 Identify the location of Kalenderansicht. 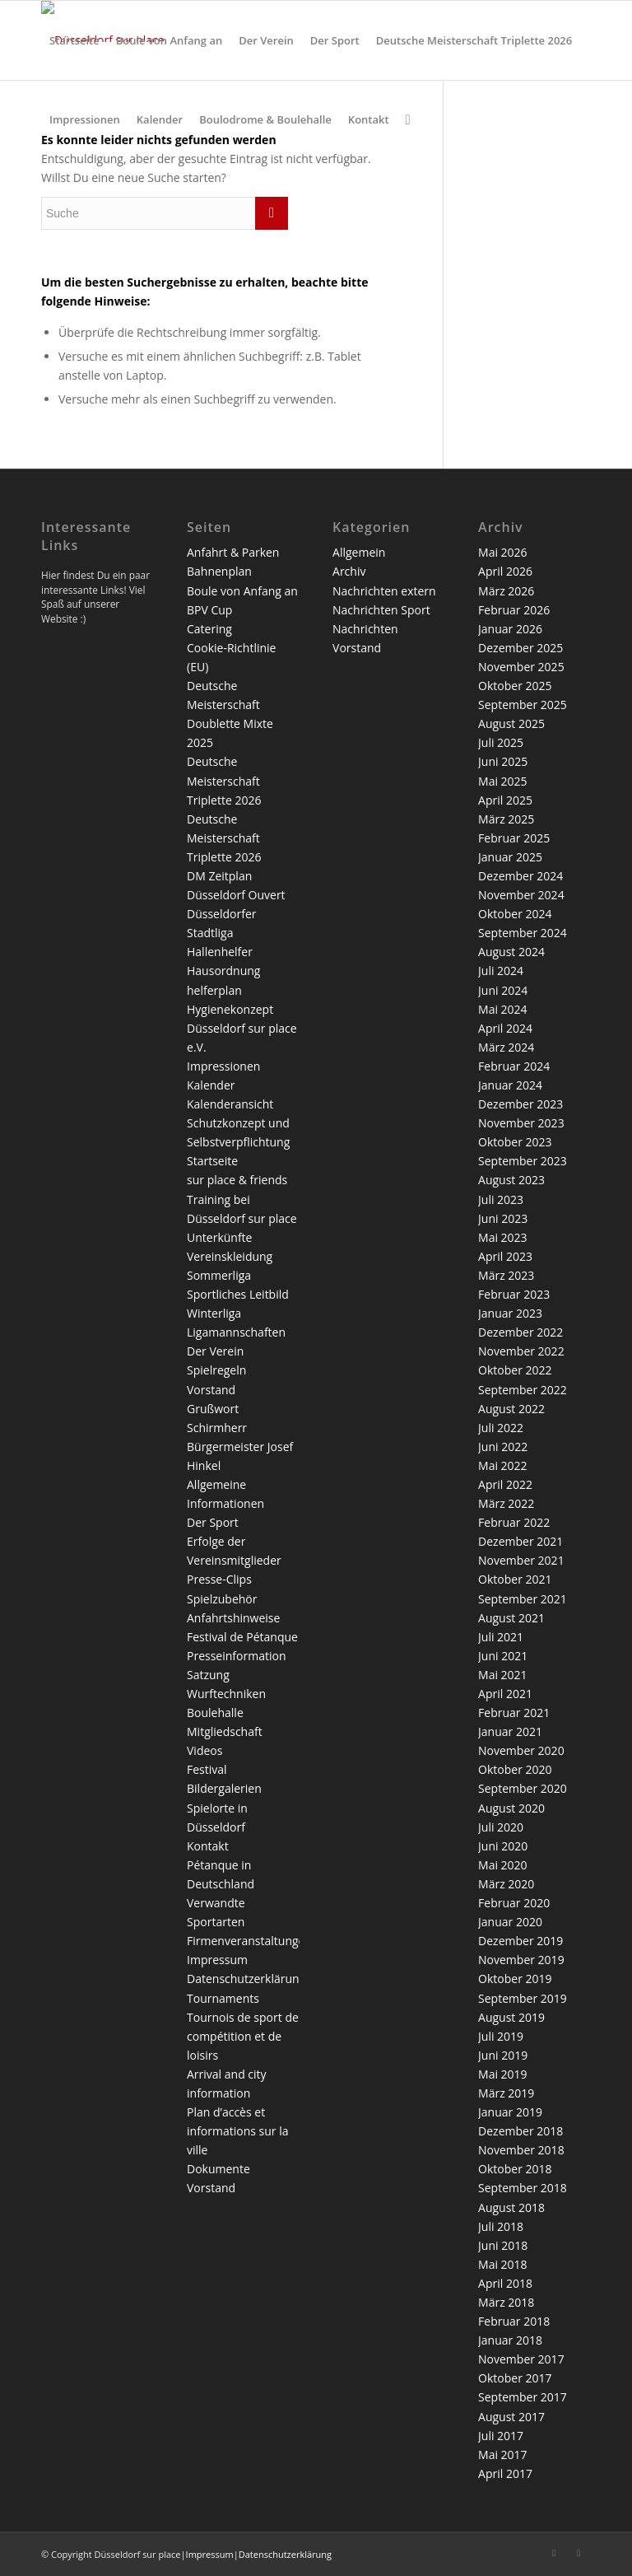
(230, 1104).